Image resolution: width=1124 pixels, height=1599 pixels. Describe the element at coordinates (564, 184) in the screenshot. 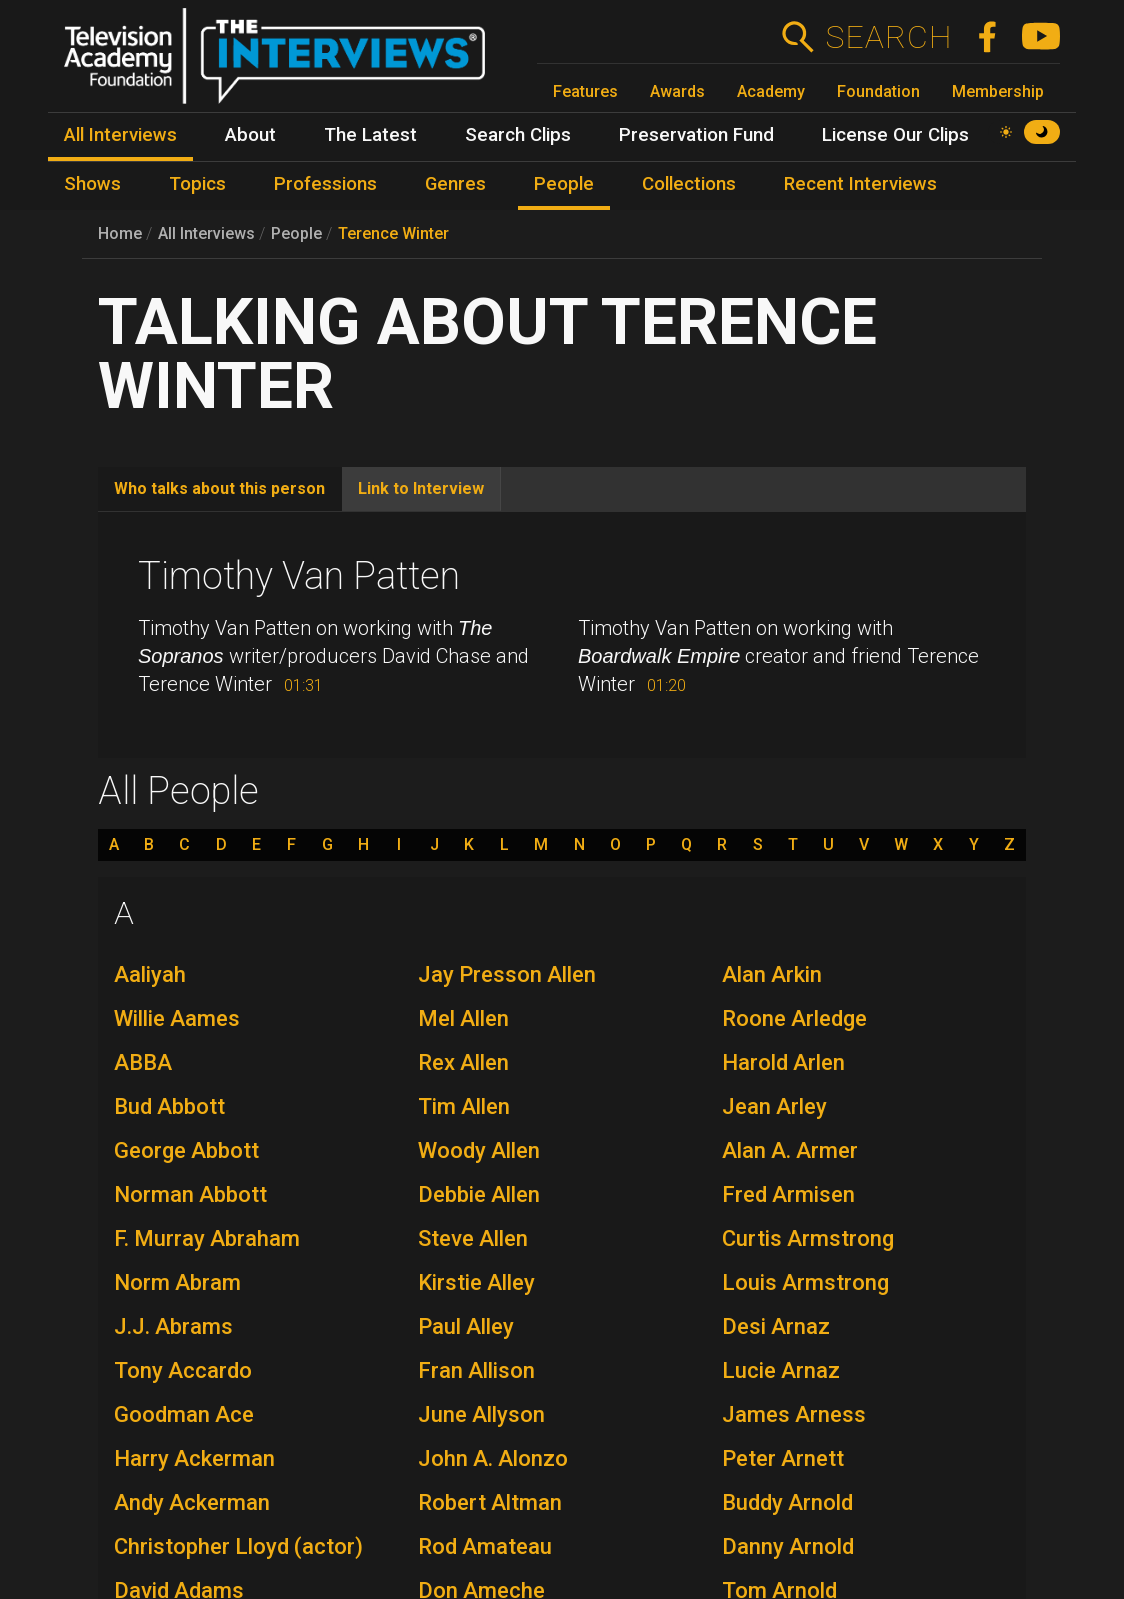

I see `People [menuitem]` at that location.